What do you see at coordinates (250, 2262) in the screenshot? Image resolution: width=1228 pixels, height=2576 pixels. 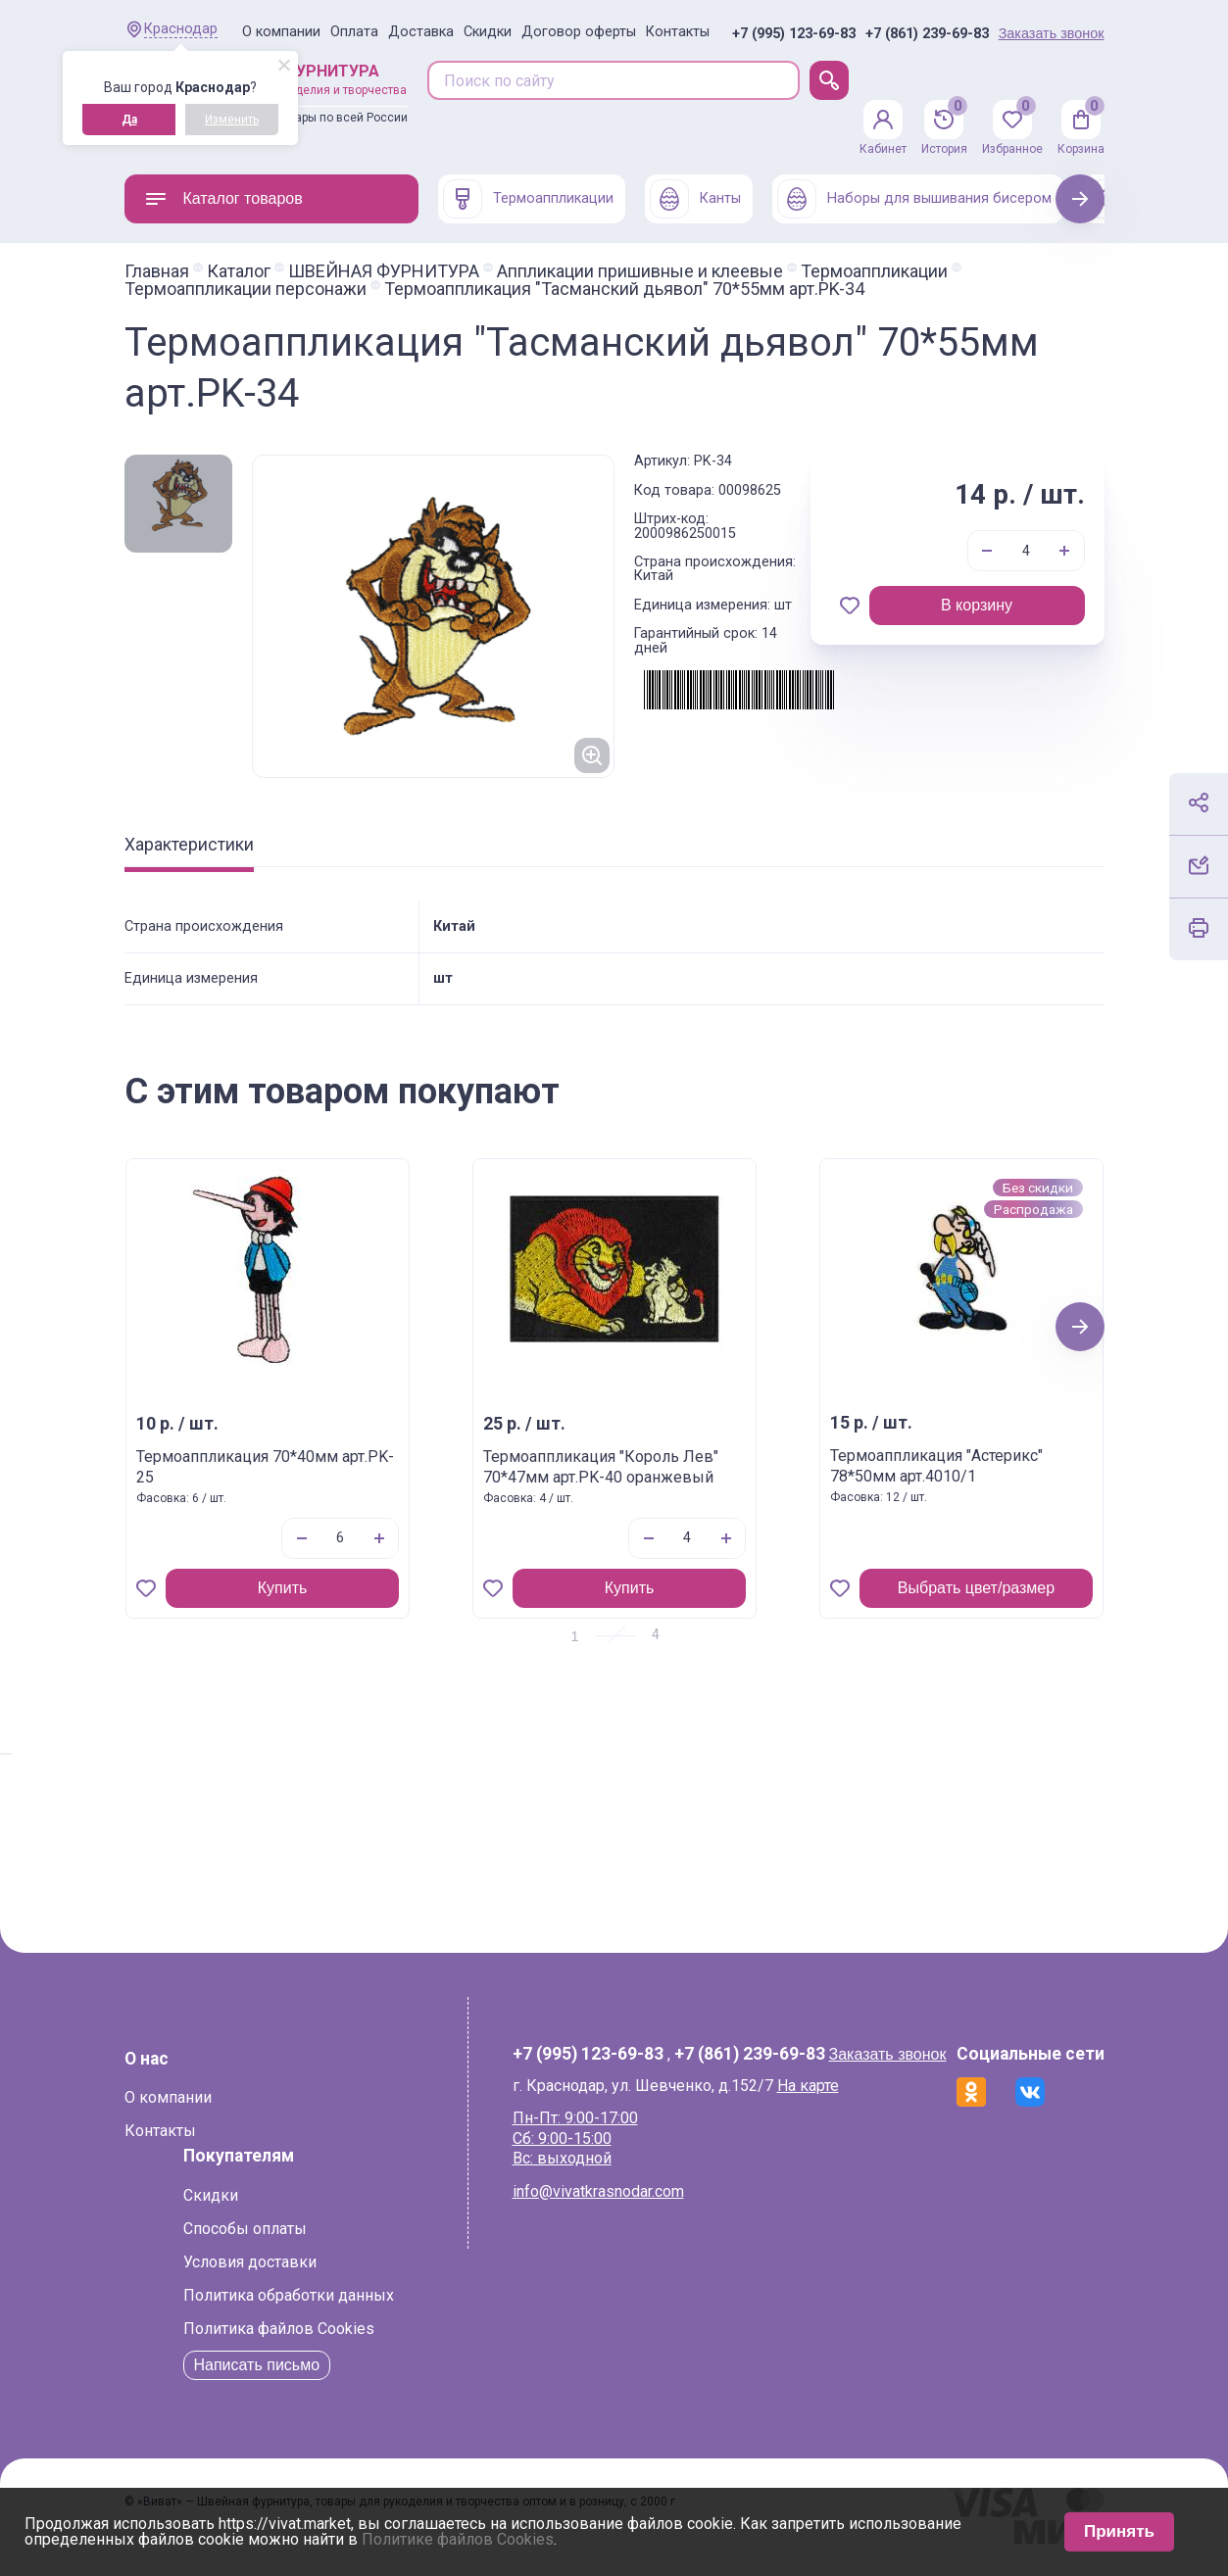 I see `Условия доставки` at bounding box center [250, 2262].